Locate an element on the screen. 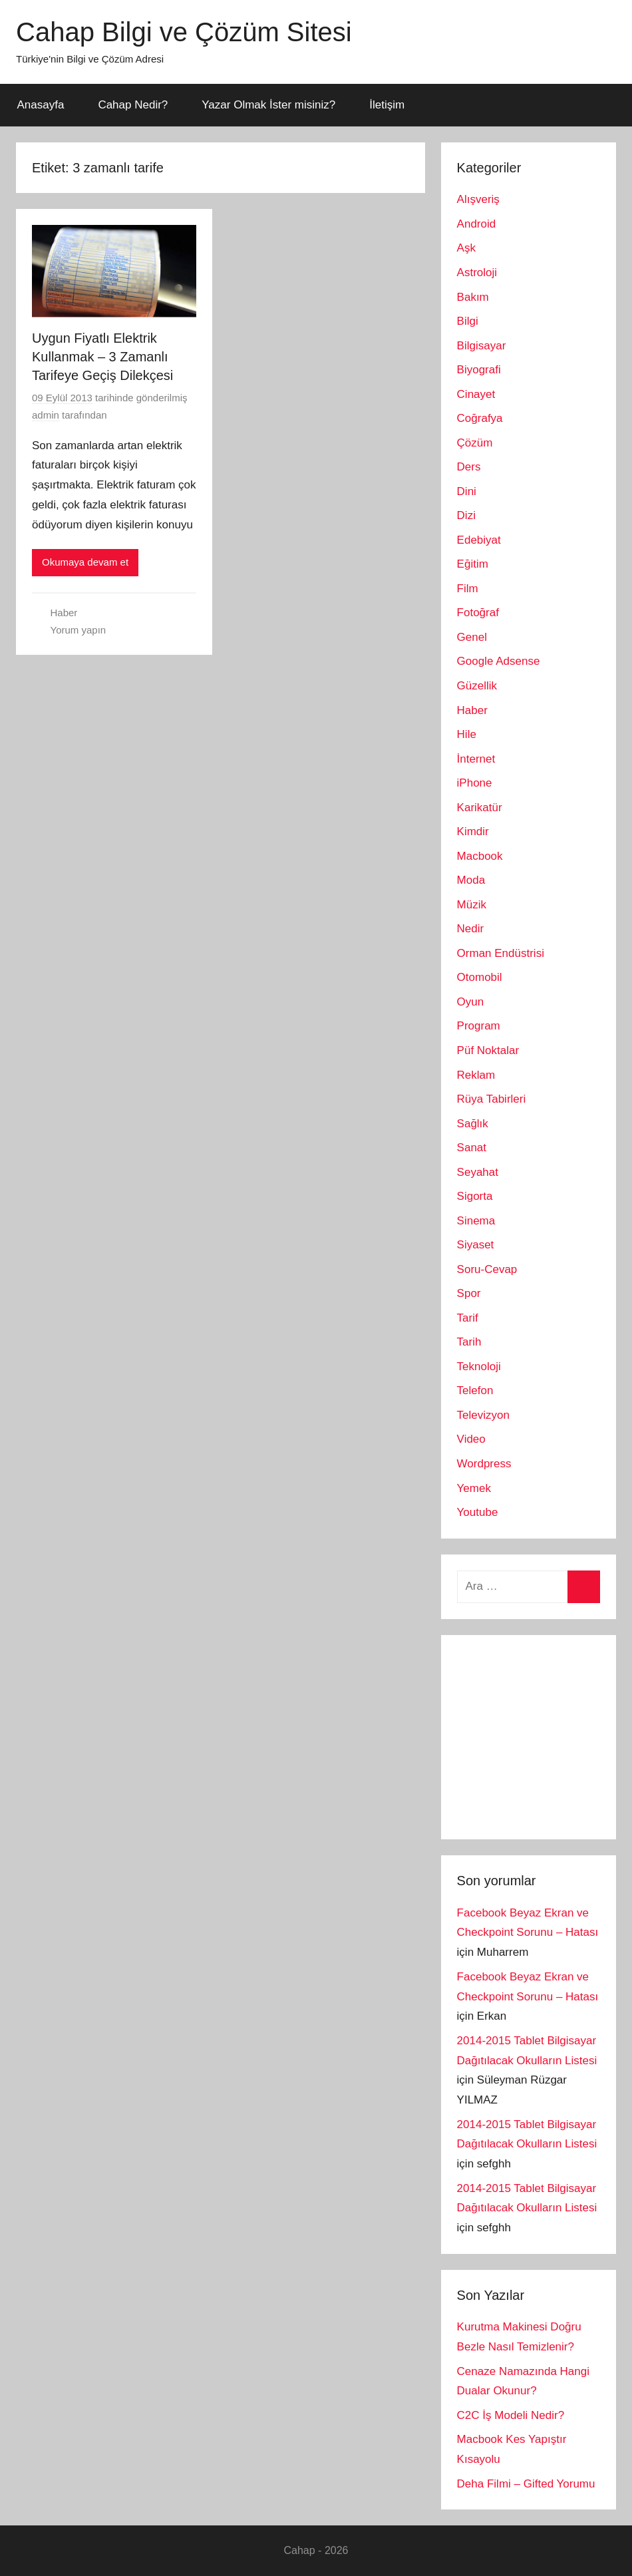  Sinema is located at coordinates (476, 1220).